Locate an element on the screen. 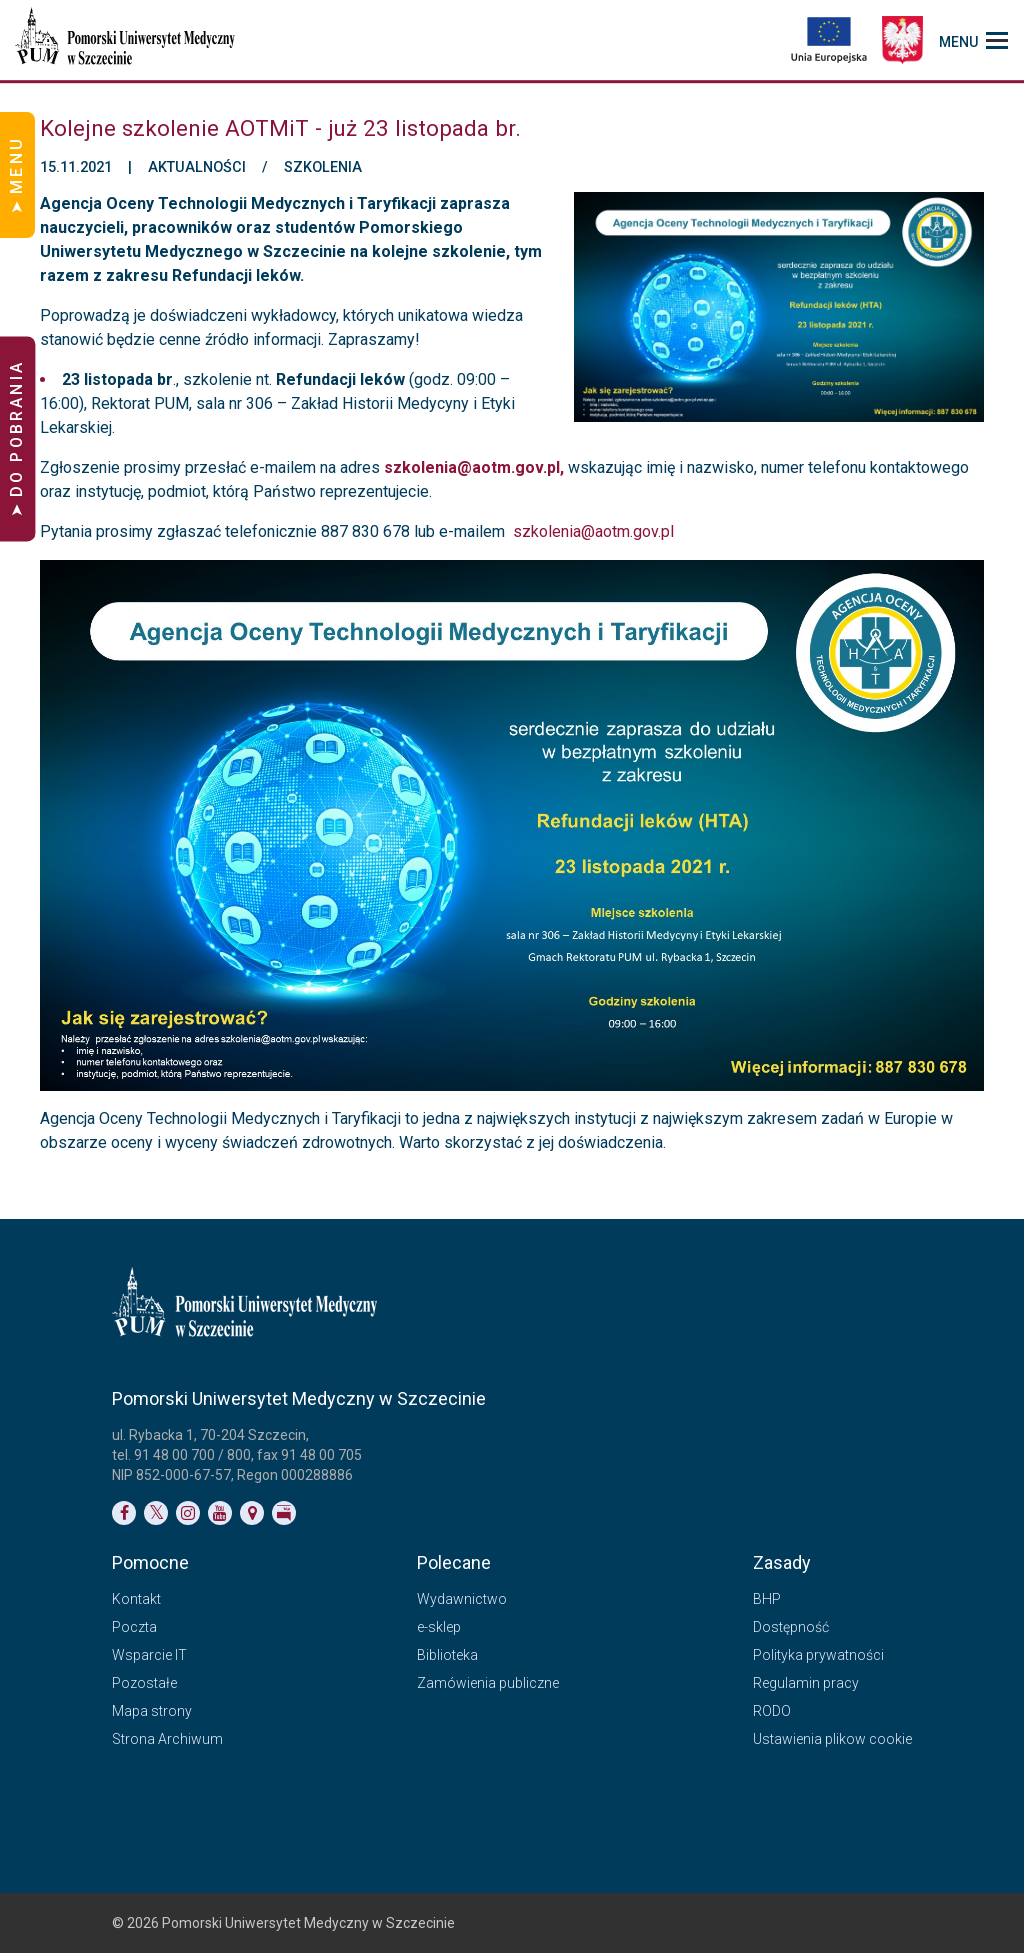 Image resolution: width=1024 pixels, height=1953 pixels. [Link do profilu na Twitterze] is located at coordinates (156, 1513).